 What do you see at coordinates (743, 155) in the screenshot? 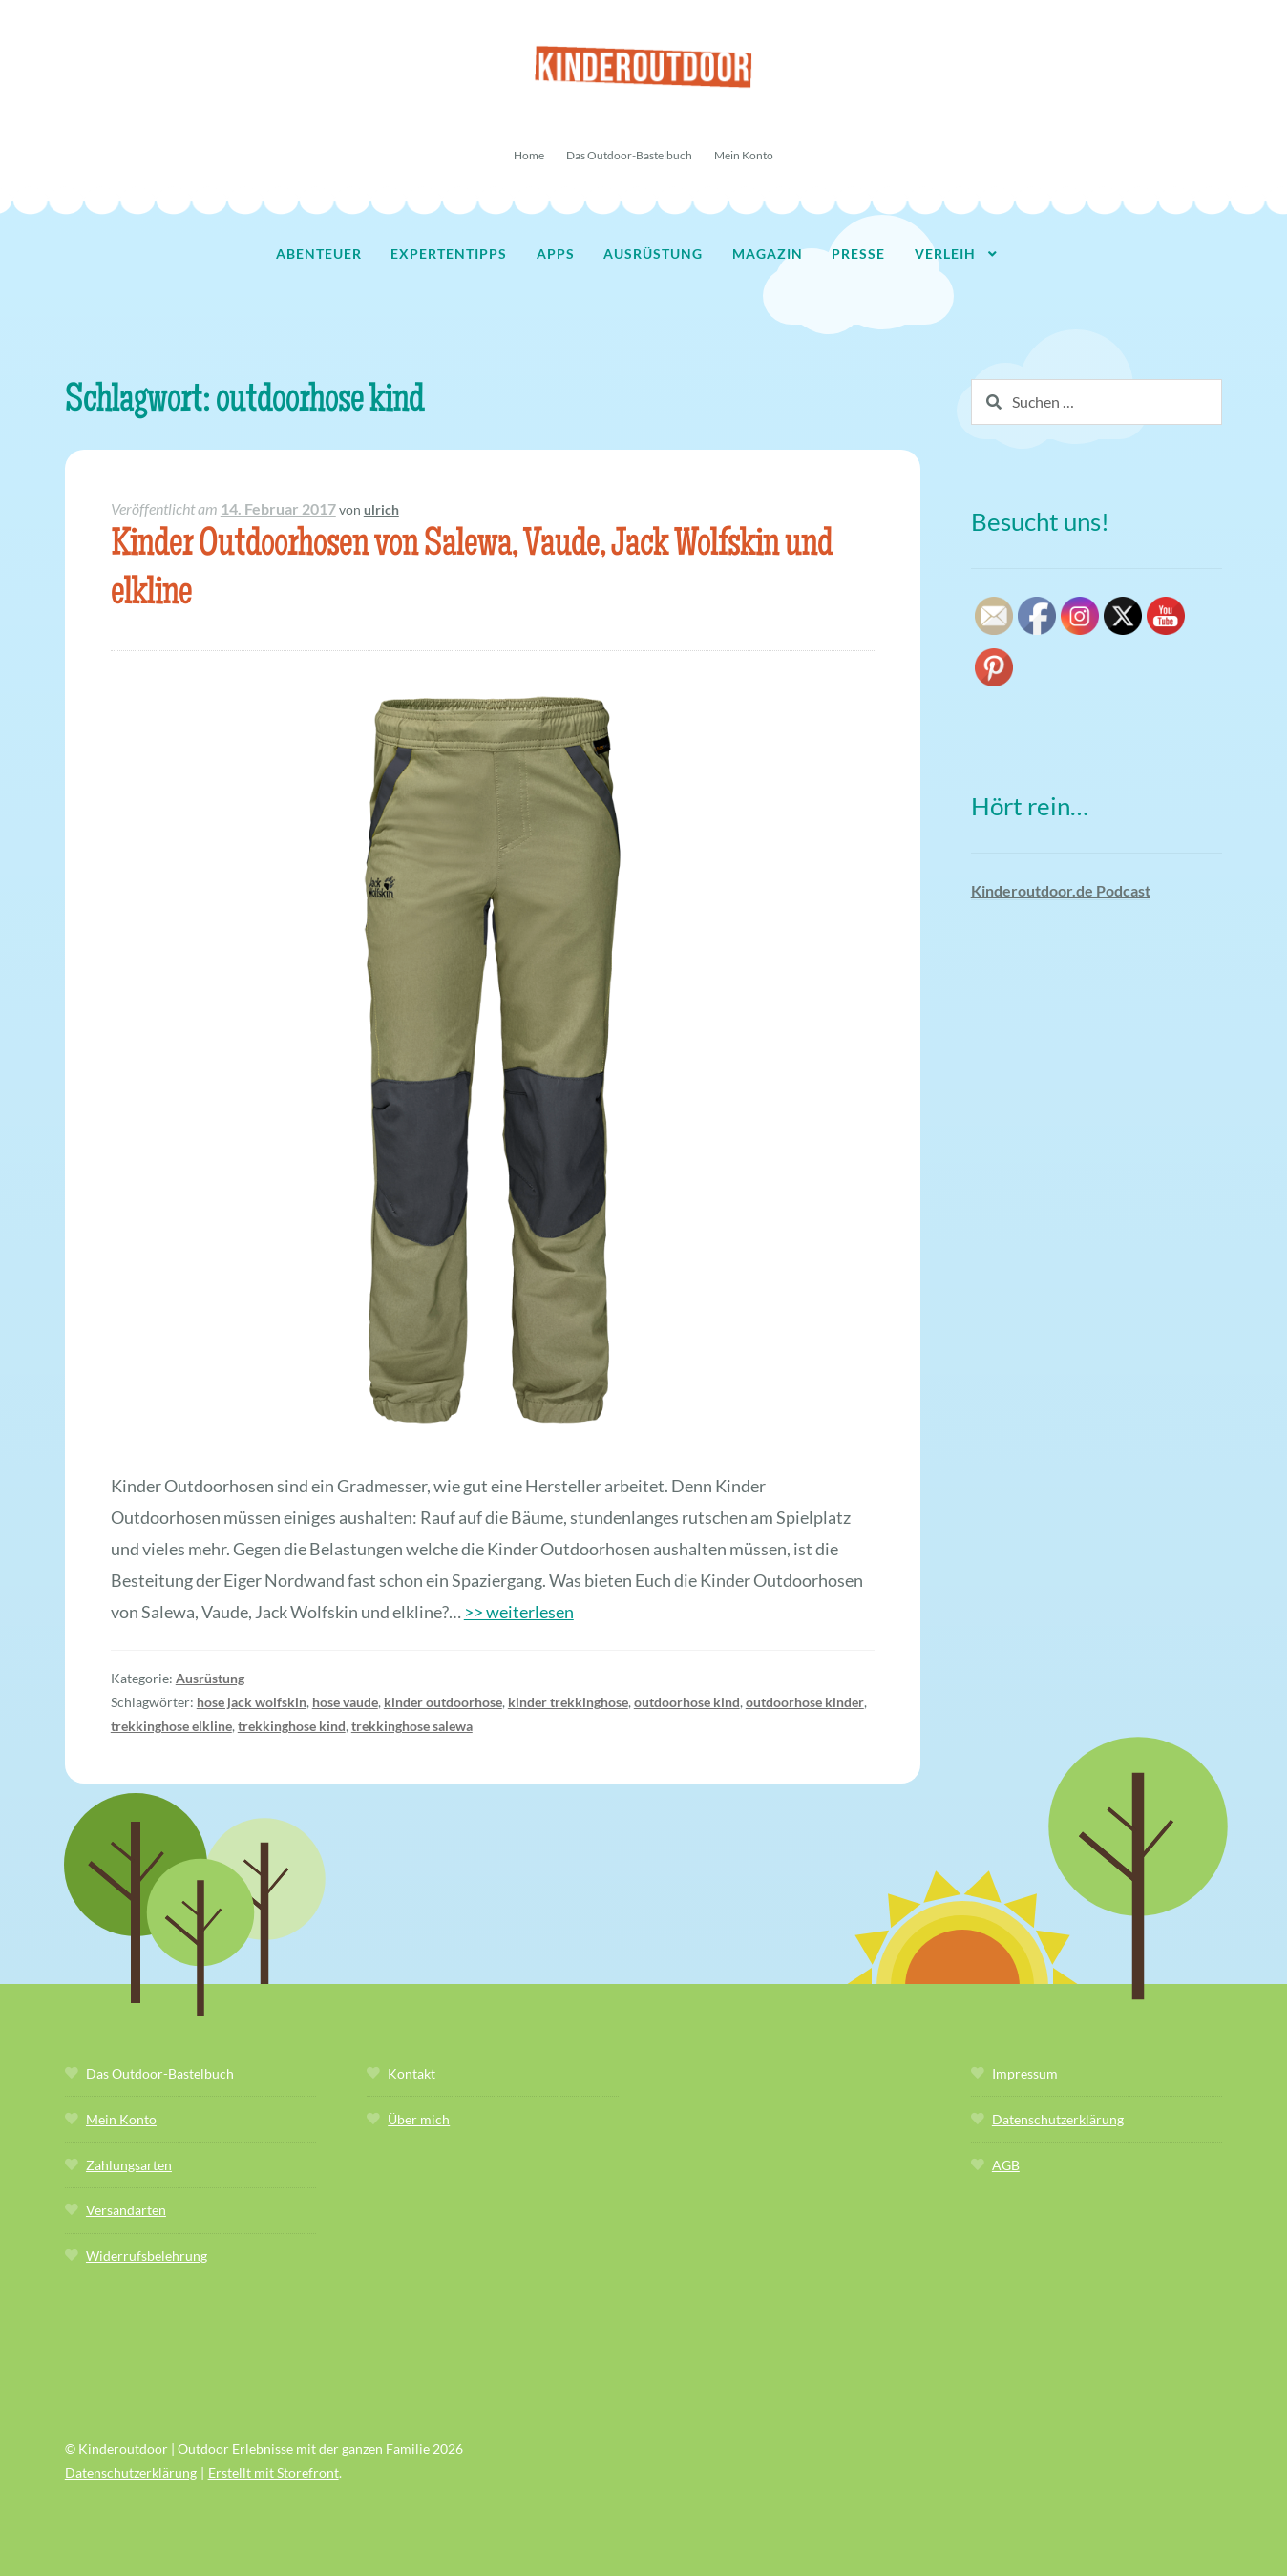
I see `Mein Konto` at bounding box center [743, 155].